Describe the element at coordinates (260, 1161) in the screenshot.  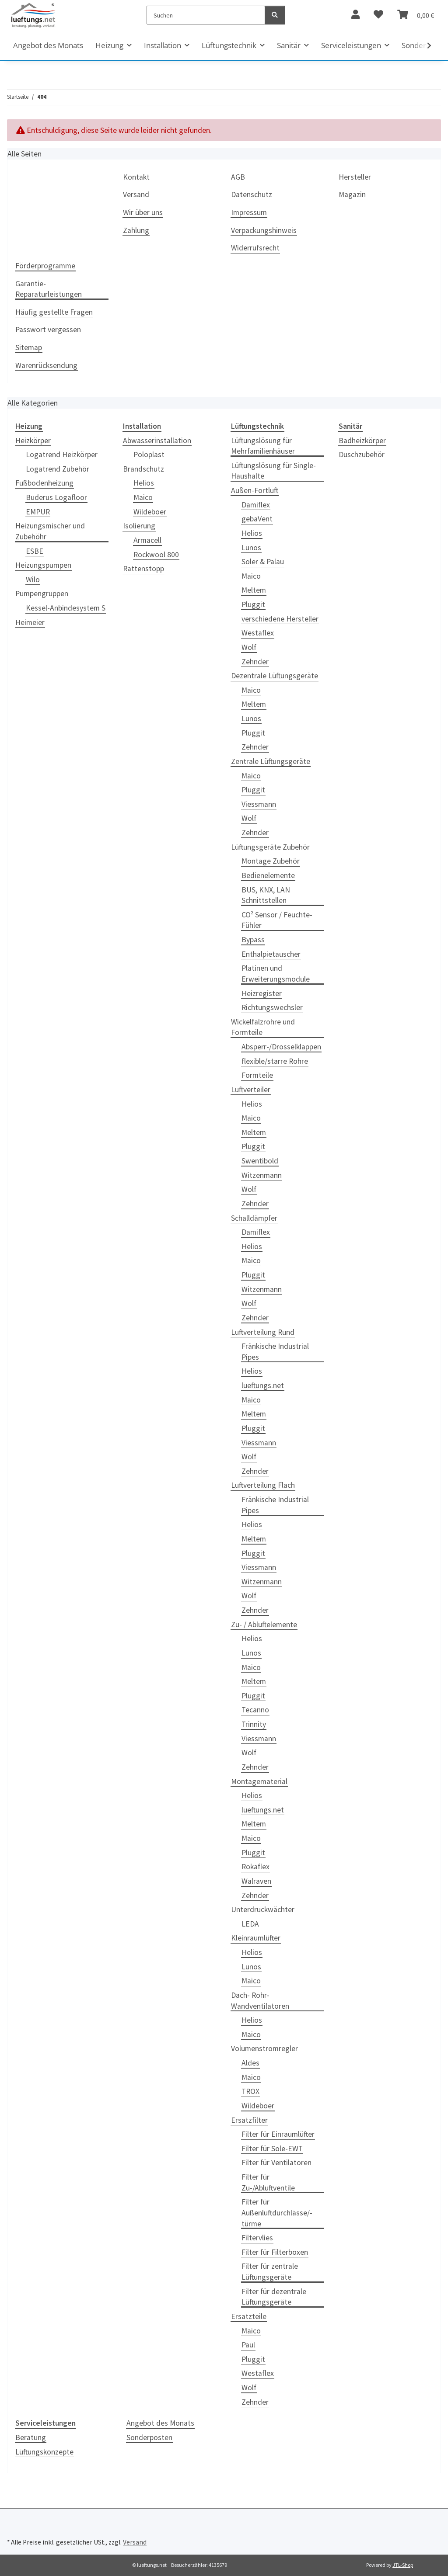
I see `Swentibold` at that location.